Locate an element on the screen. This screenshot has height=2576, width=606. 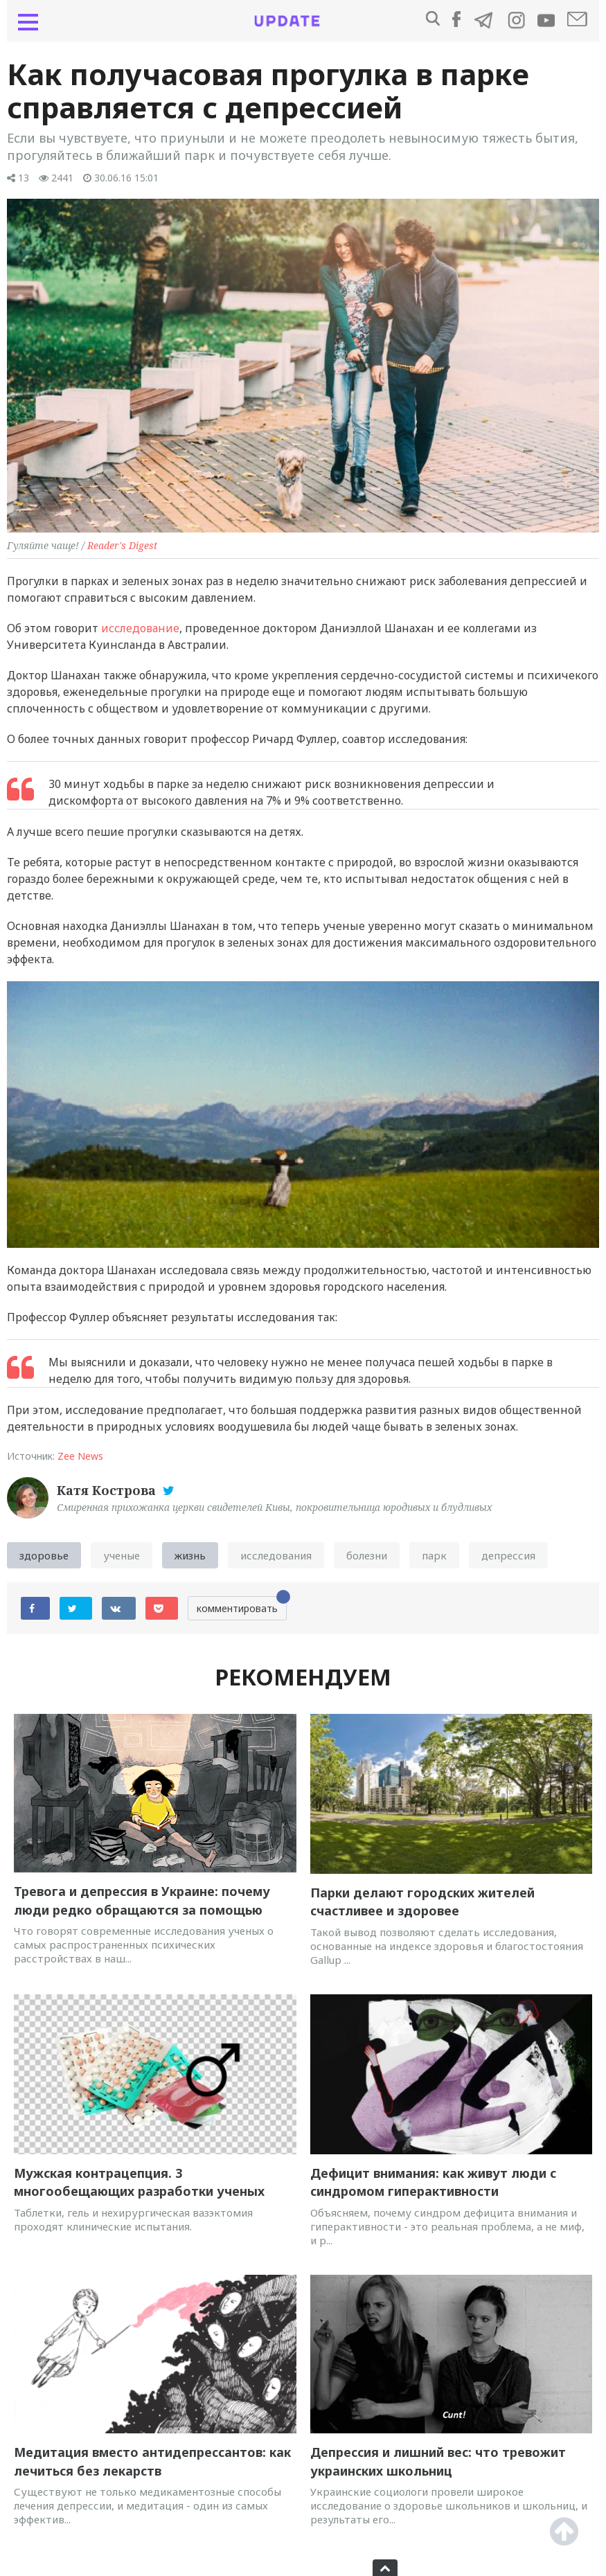
Reader's Digest is located at coordinates (122, 545).